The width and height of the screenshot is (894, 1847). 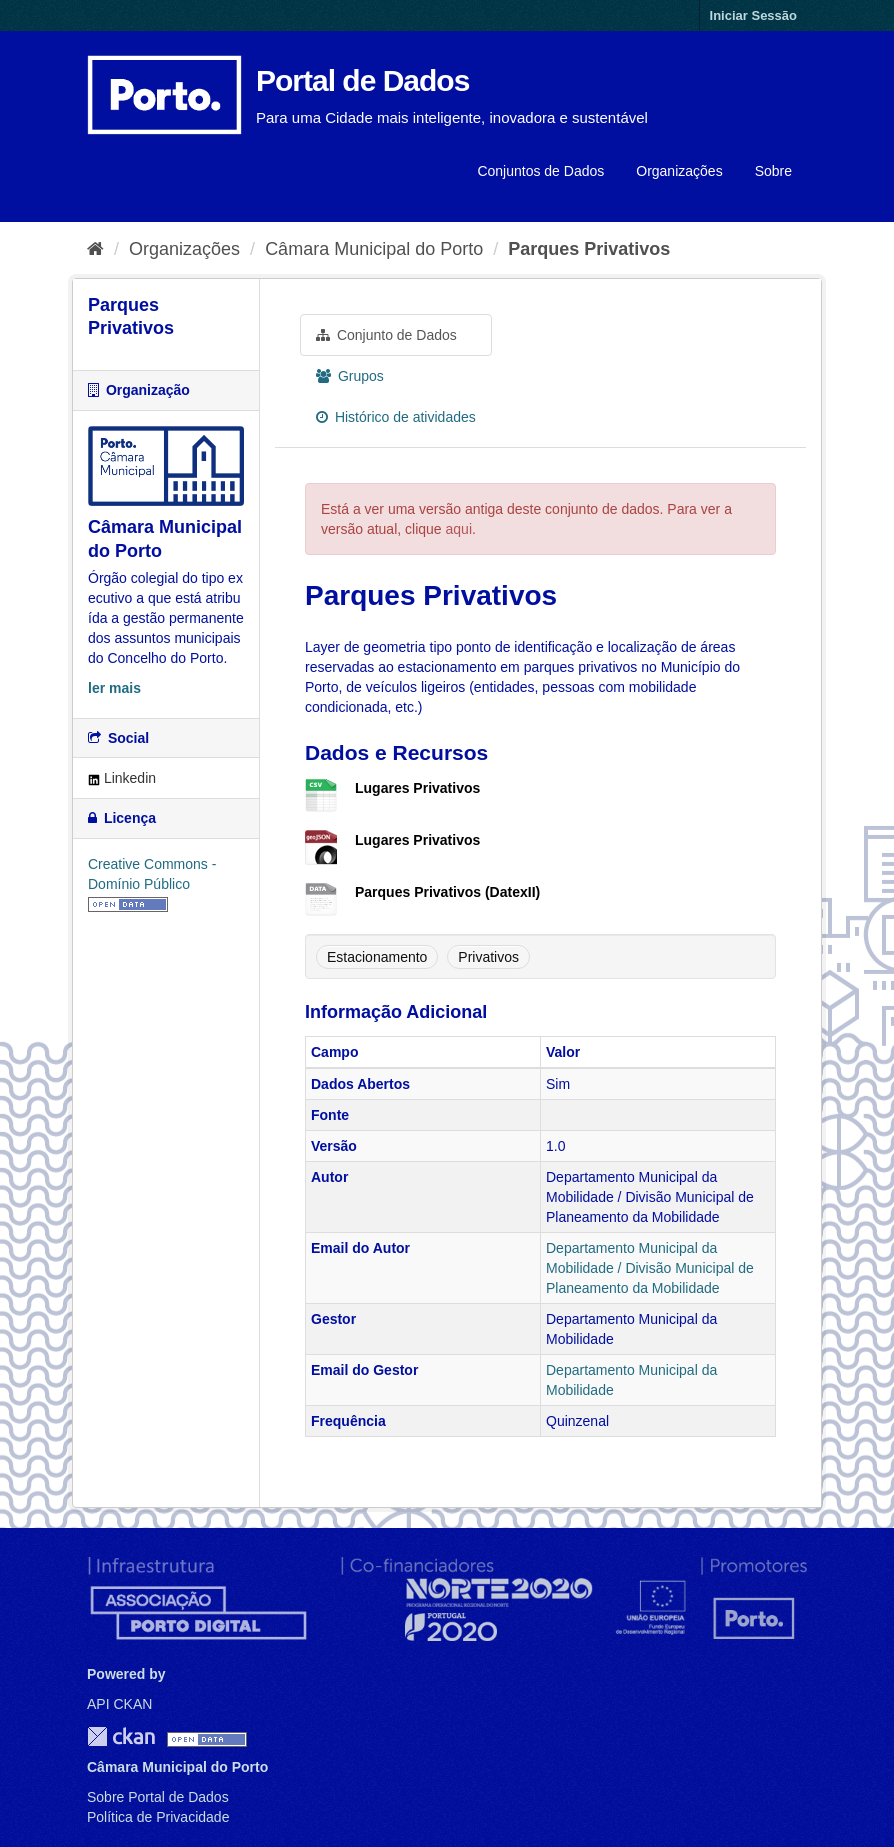 What do you see at coordinates (374, 249) in the screenshot?
I see `Câmara Municipal do Porto` at bounding box center [374, 249].